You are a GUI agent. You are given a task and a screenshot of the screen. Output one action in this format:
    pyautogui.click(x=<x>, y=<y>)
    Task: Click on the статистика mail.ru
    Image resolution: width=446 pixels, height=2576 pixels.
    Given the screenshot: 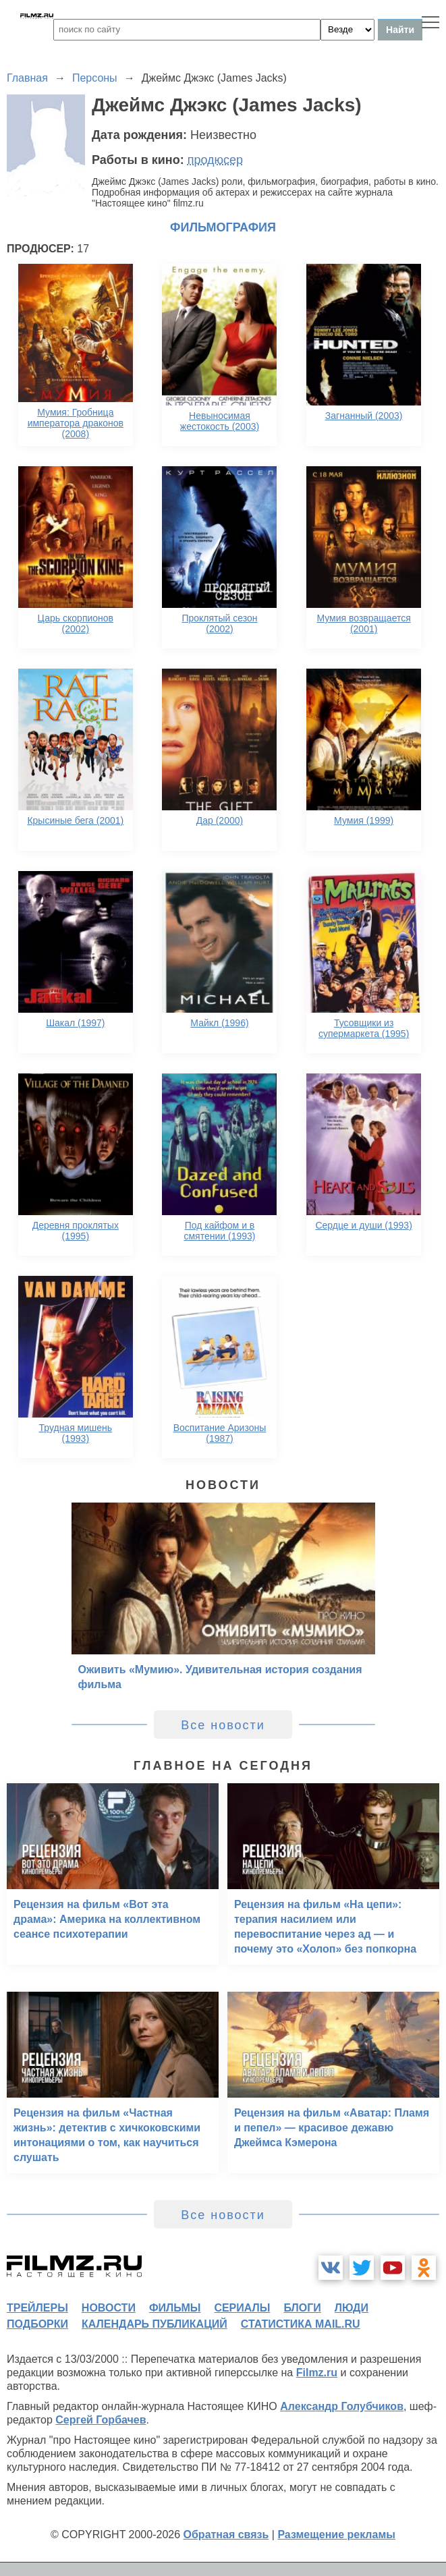 What is the action you would take?
    pyautogui.click(x=300, y=2324)
    